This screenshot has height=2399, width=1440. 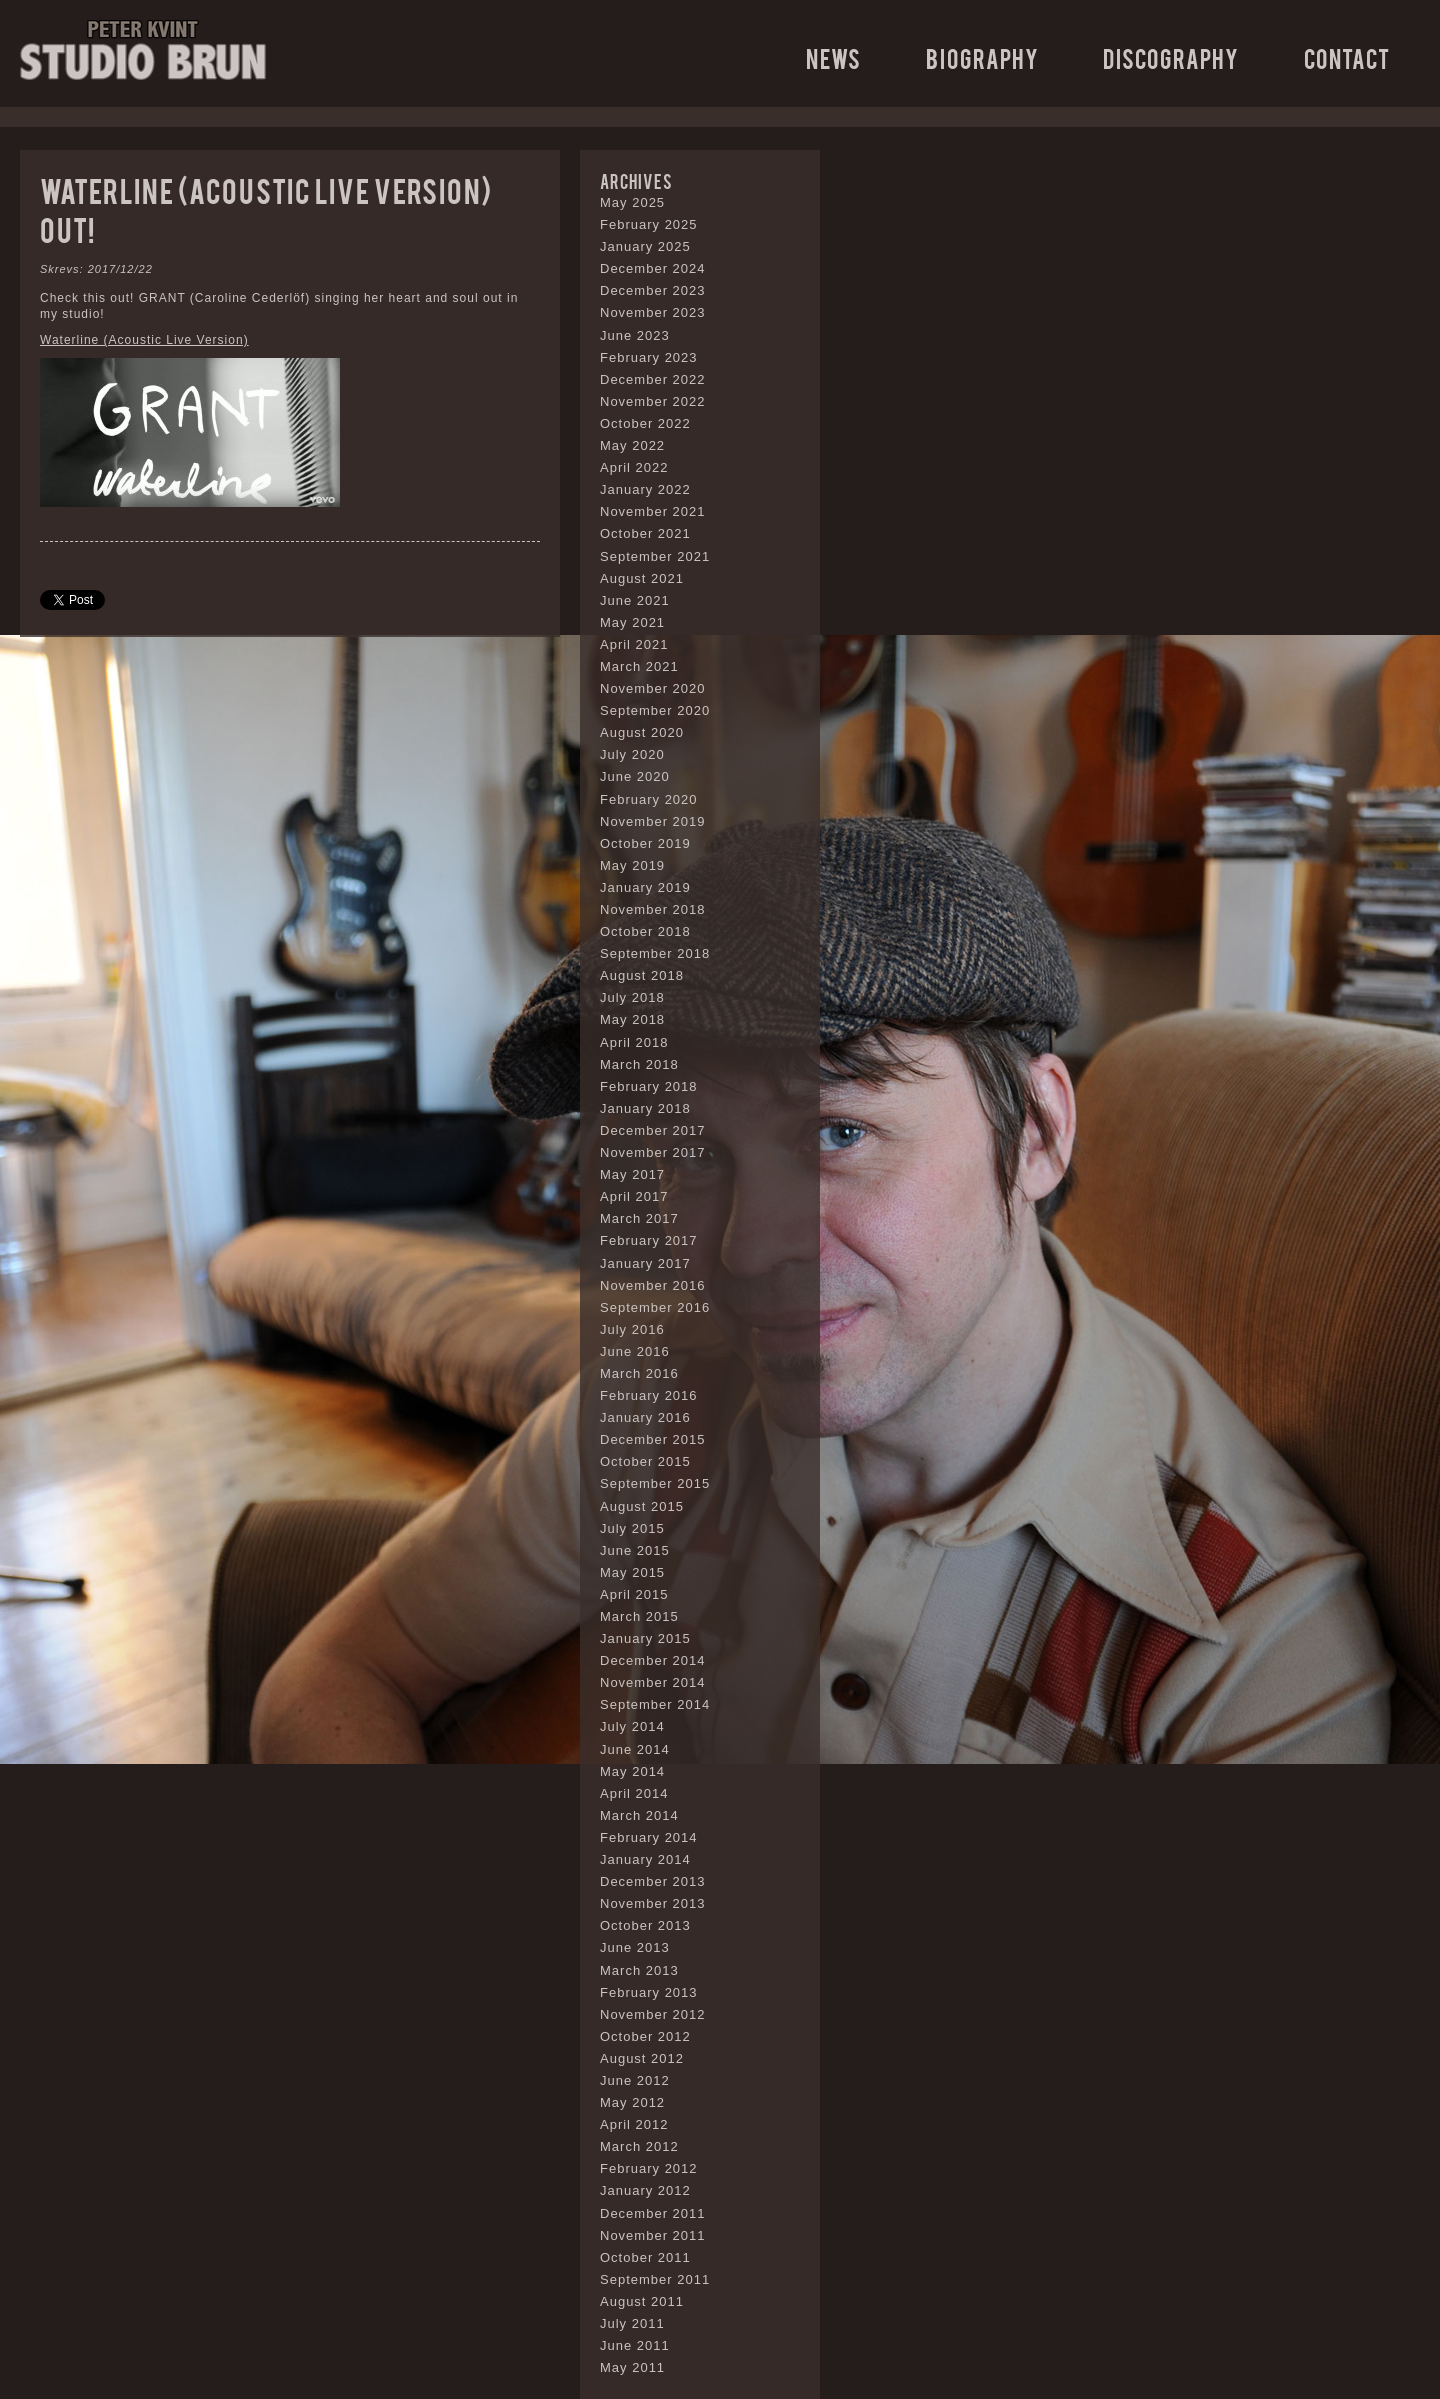 I want to click on March 2018, so click(x=639, y=1064).